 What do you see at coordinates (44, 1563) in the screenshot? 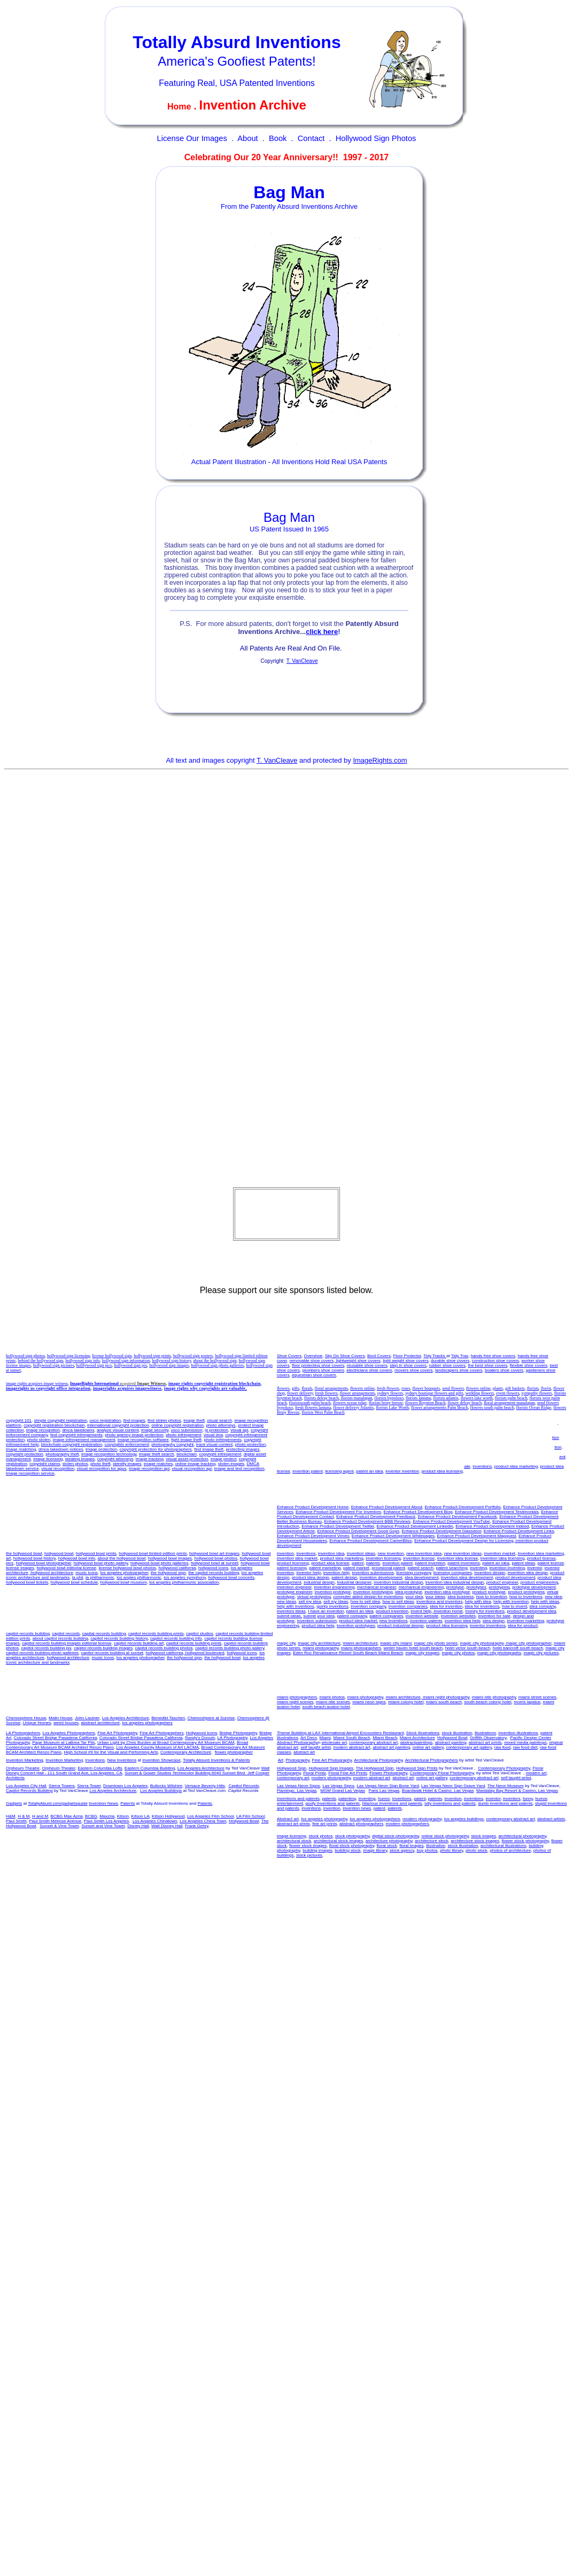
I see `hollywood bowl photographer` at bounding box center [44, 1563].